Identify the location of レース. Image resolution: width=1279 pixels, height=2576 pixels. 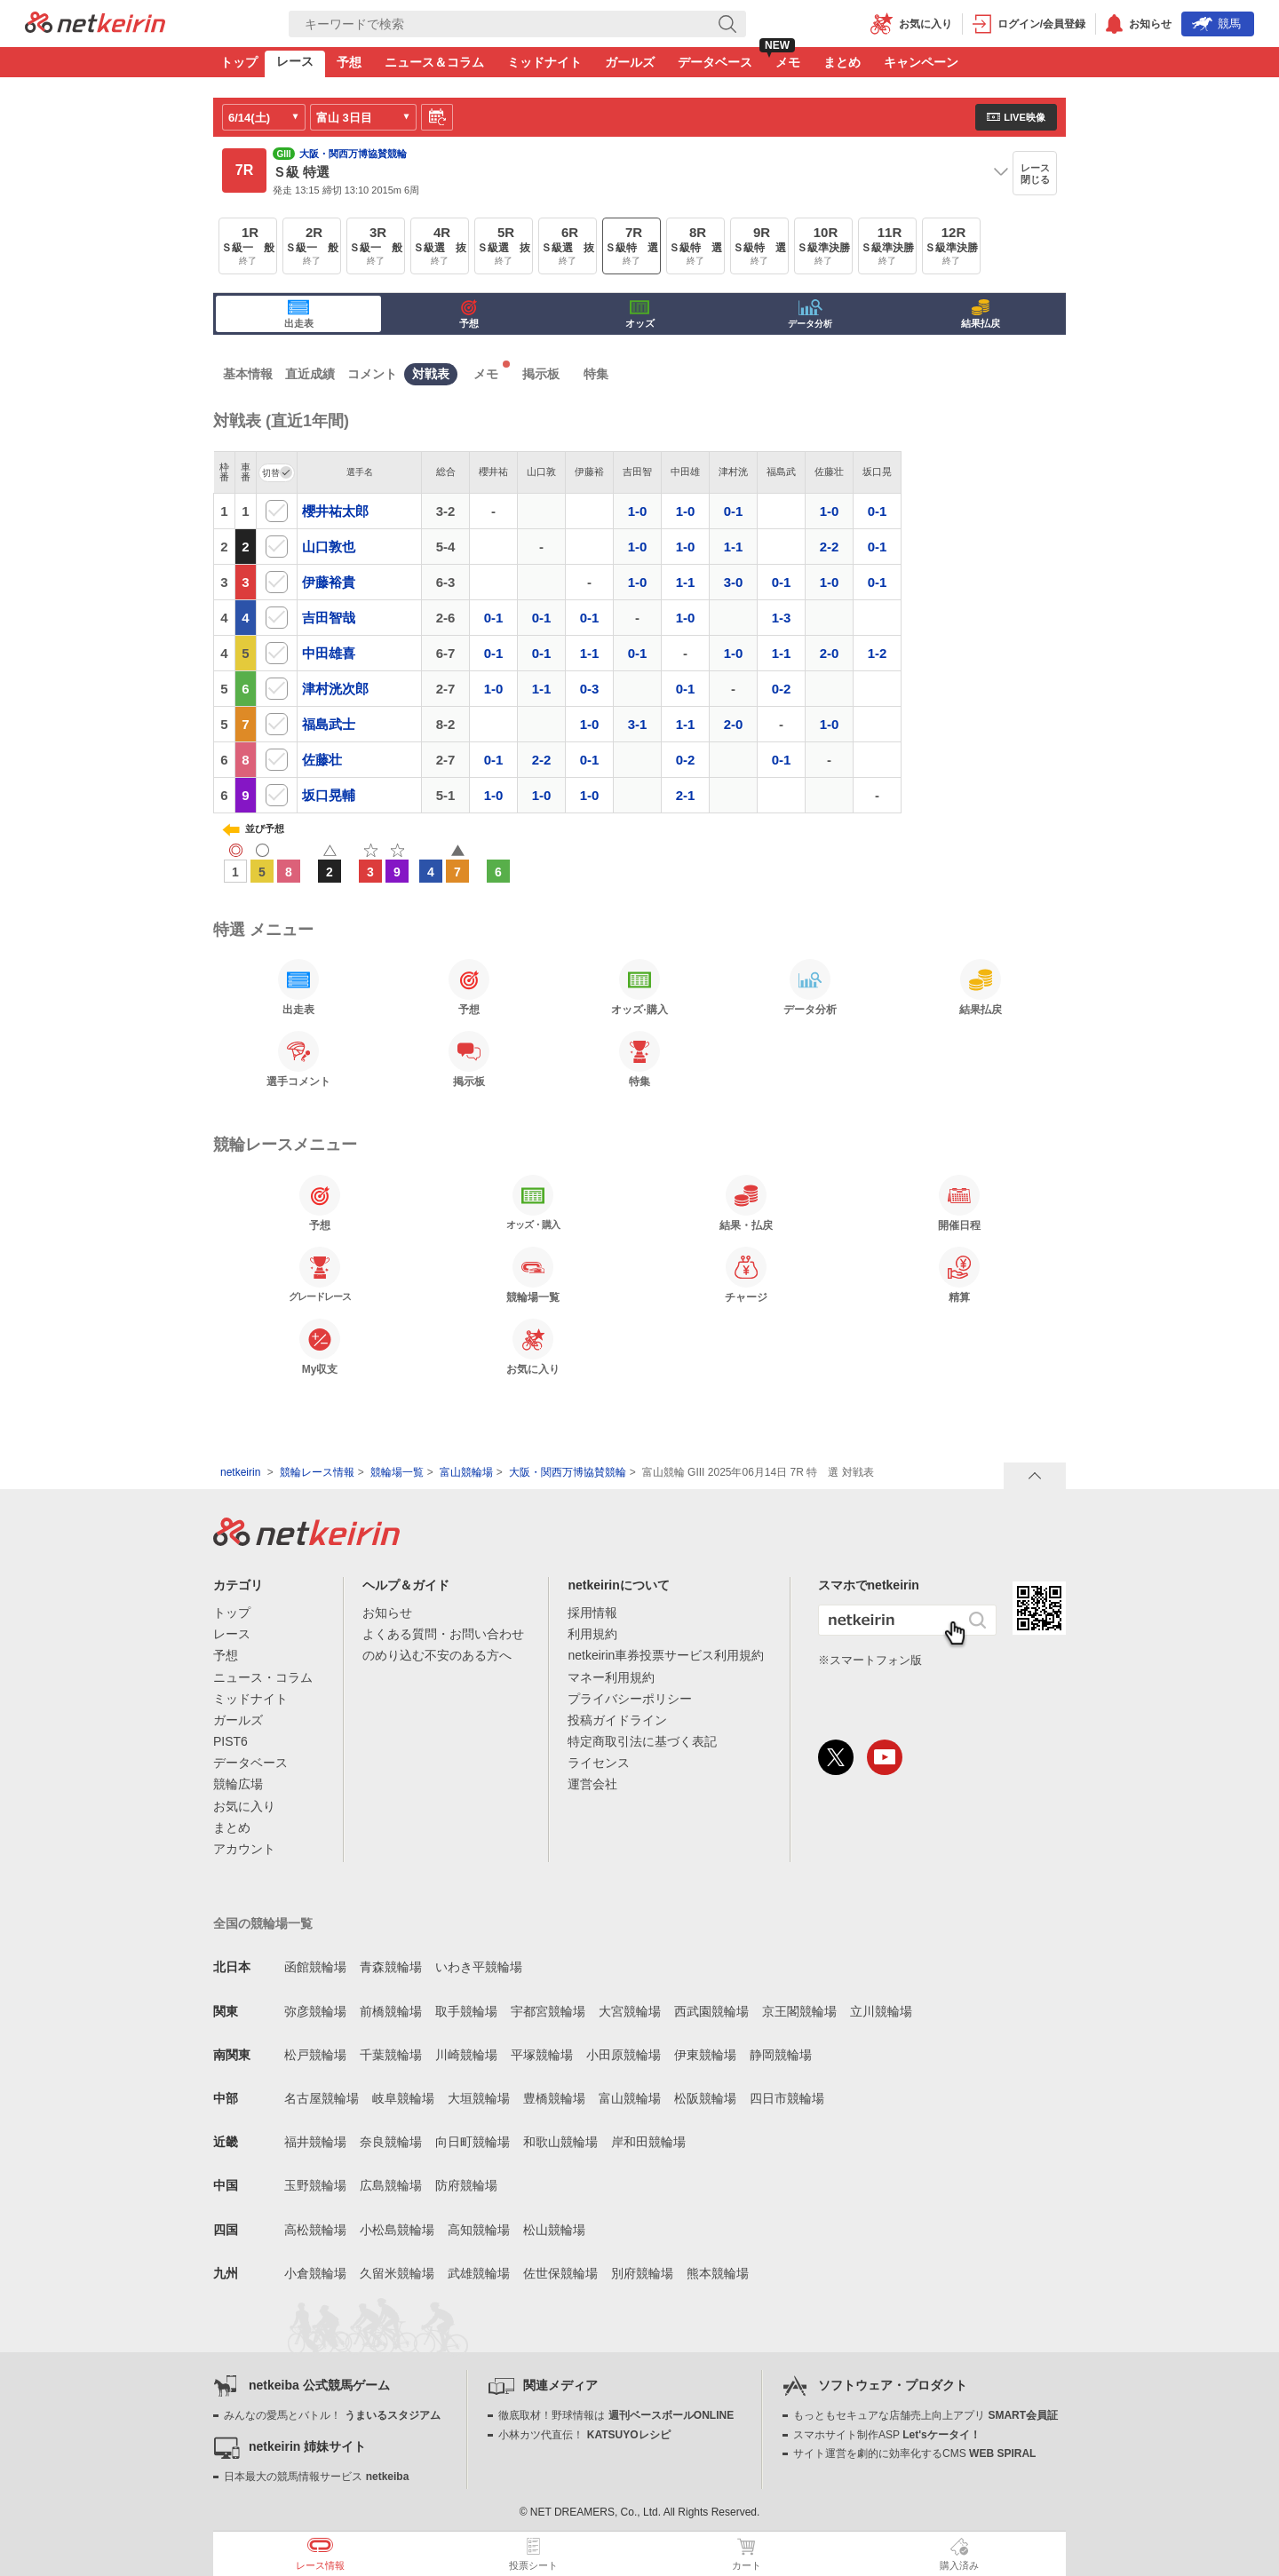
(295, 61).